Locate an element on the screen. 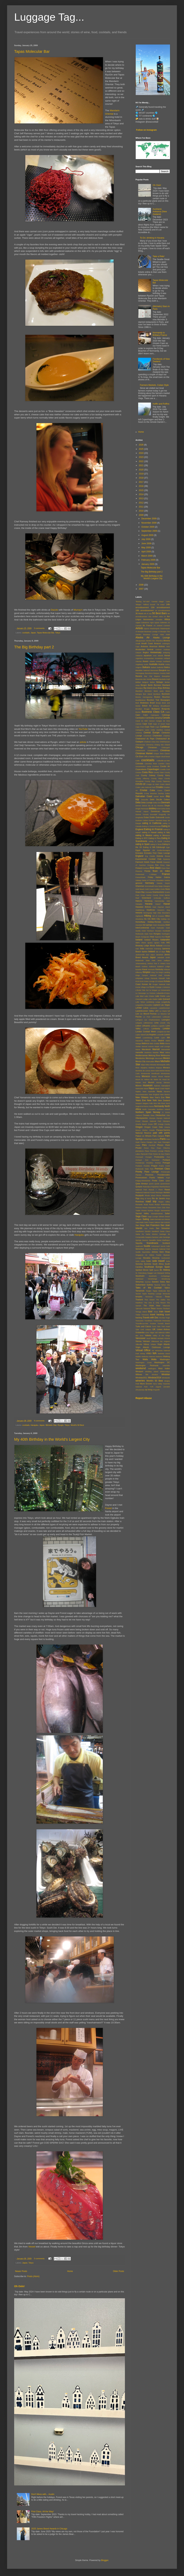  Chicago is located at coordinates (139, 747).